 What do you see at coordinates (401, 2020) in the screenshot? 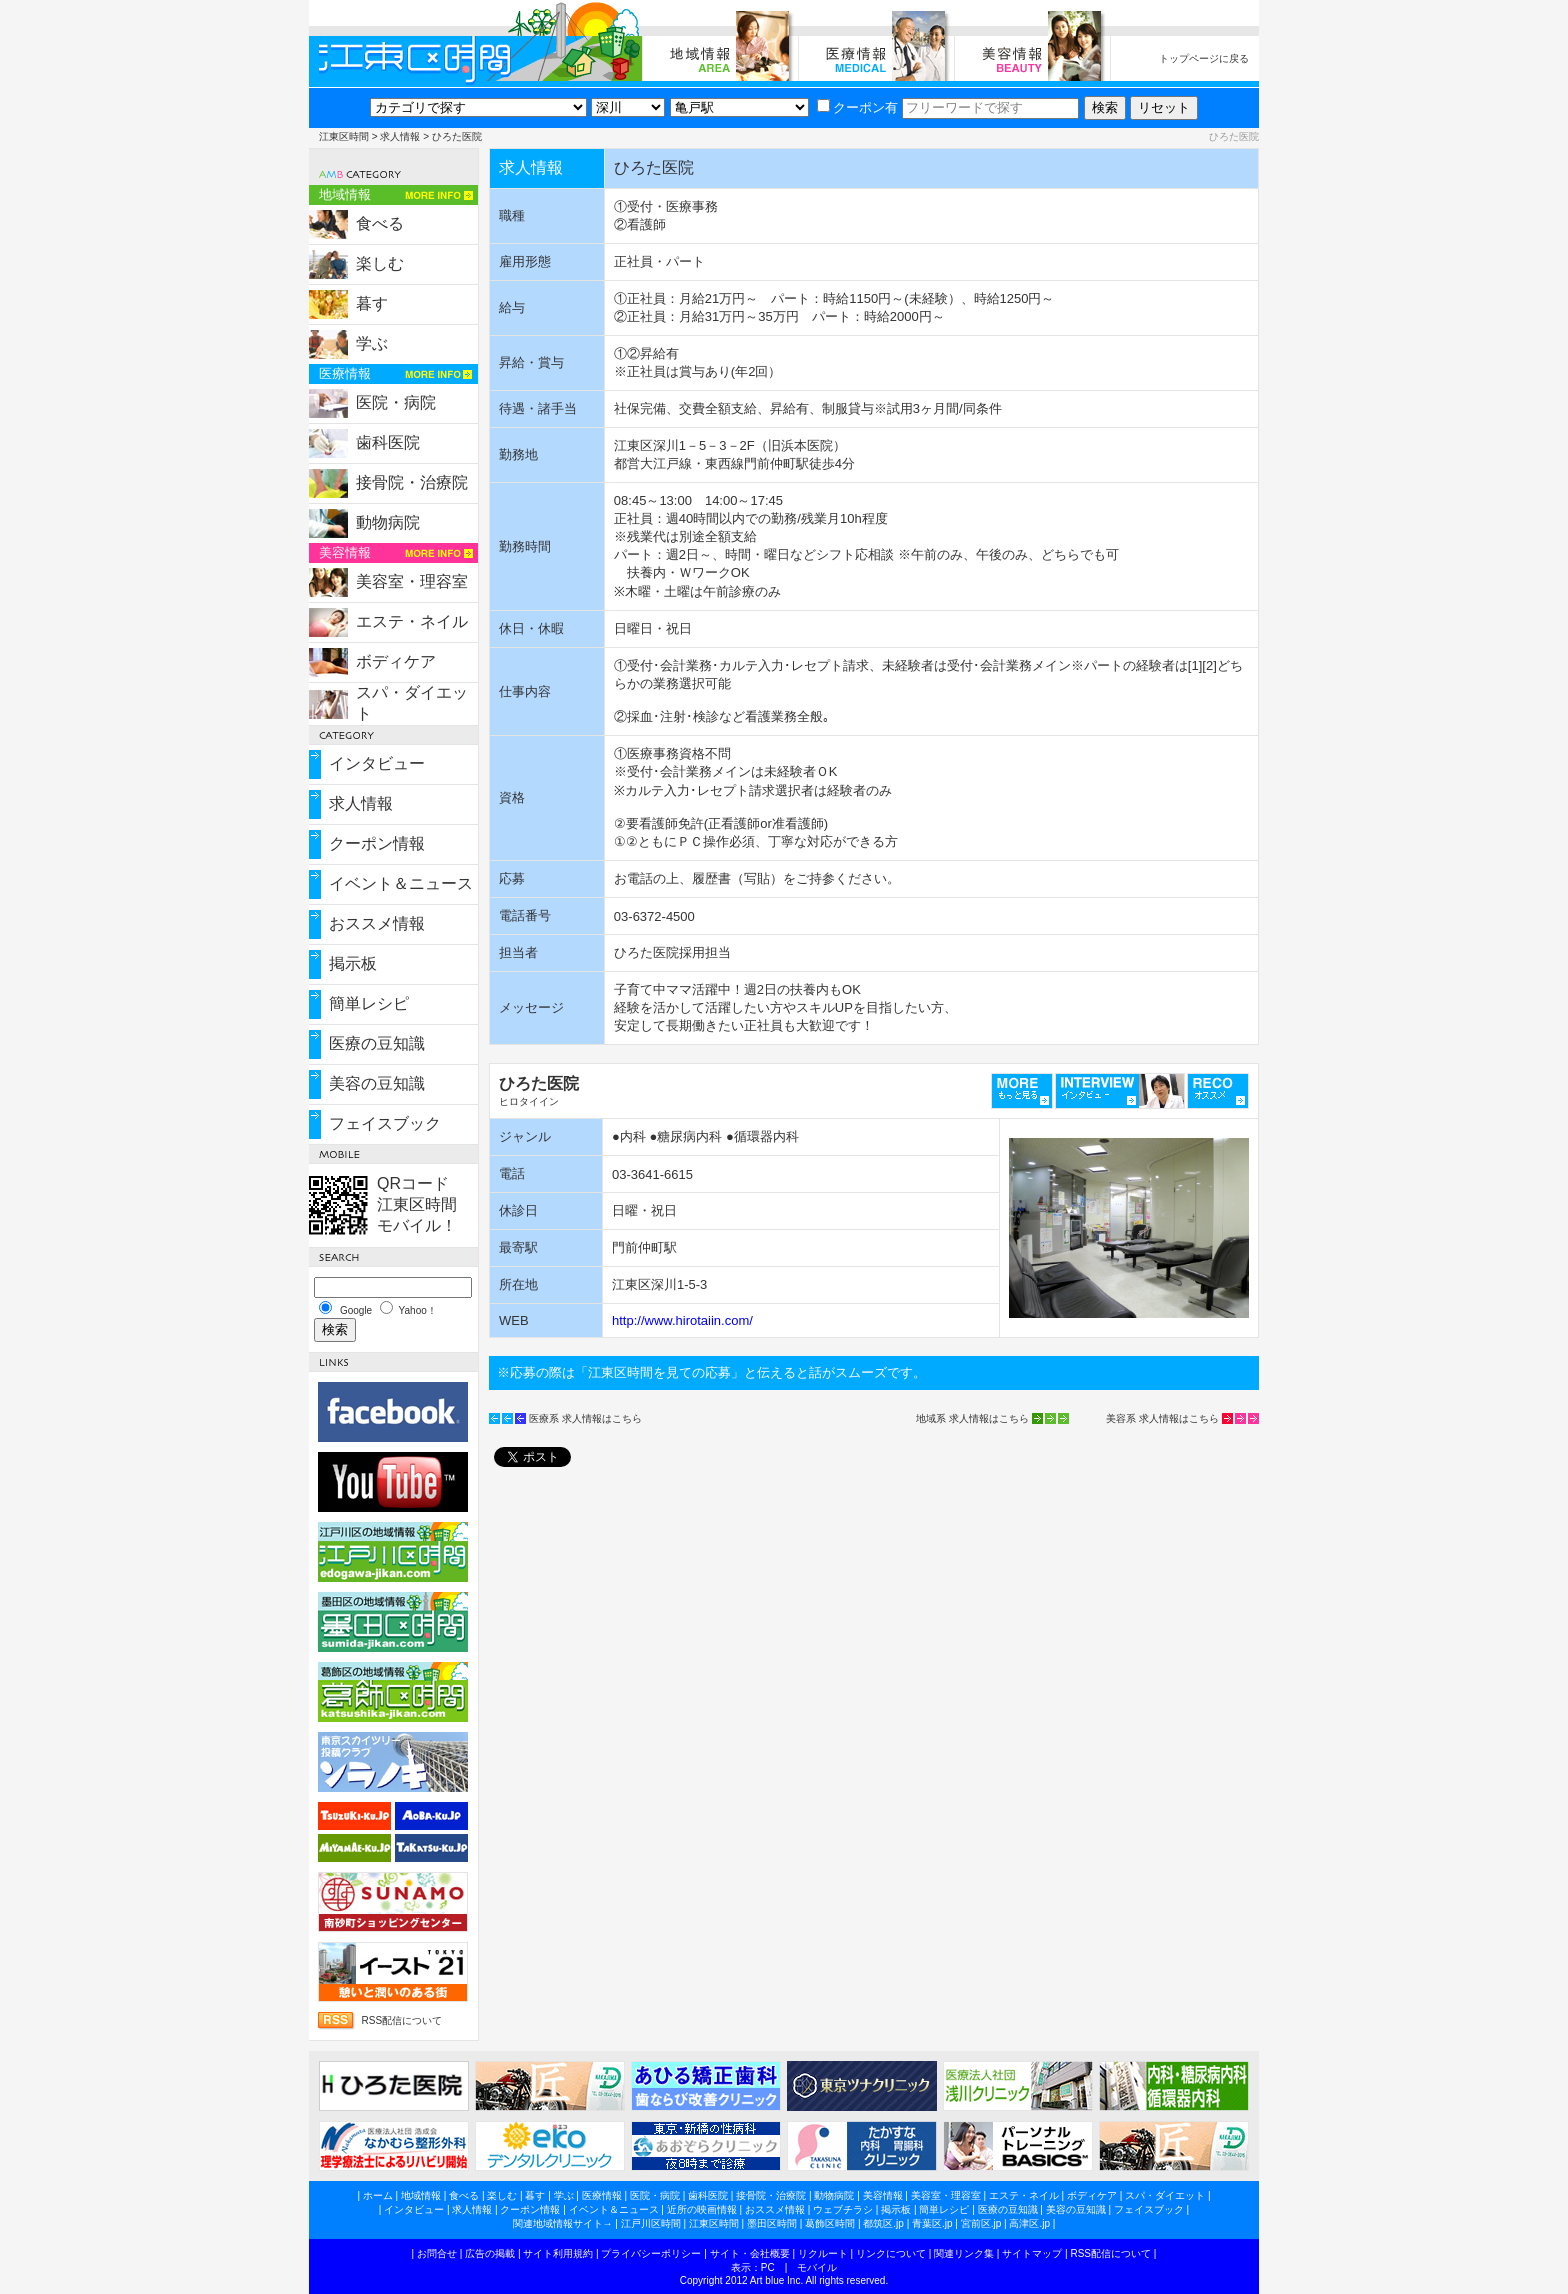
I see `RSS配信について` at bounding box center [401, 2020].